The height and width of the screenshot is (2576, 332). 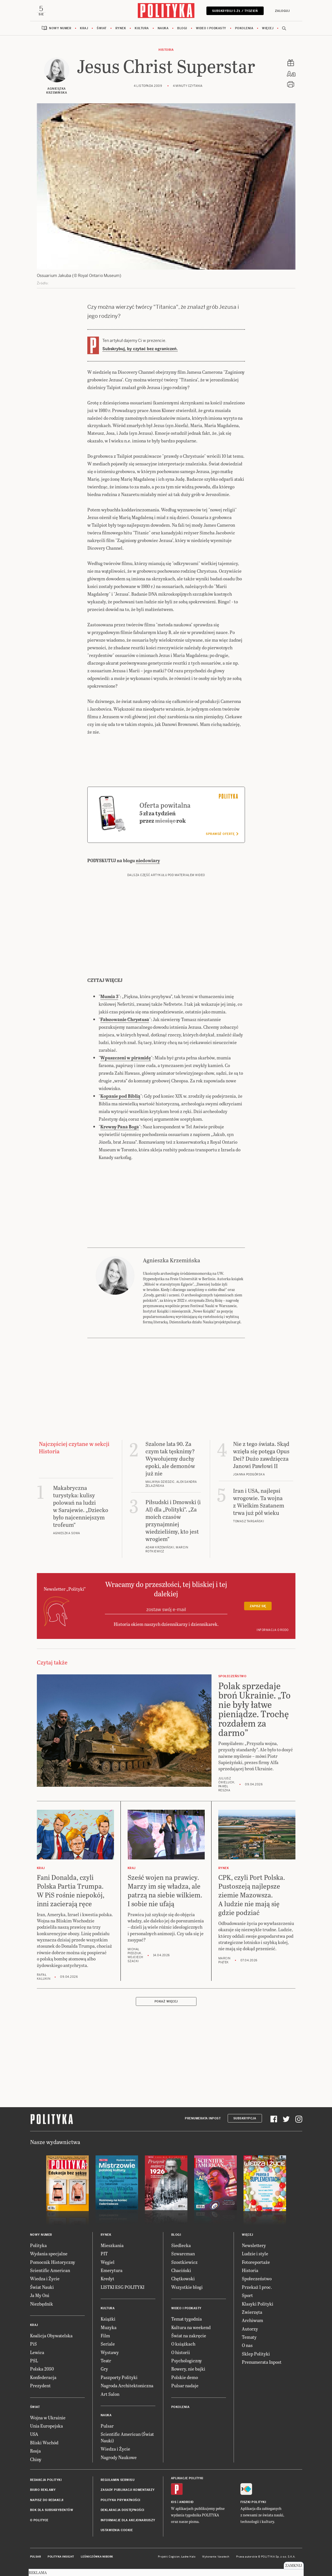 I want to click on Nauka, so click(x=163, y=28).